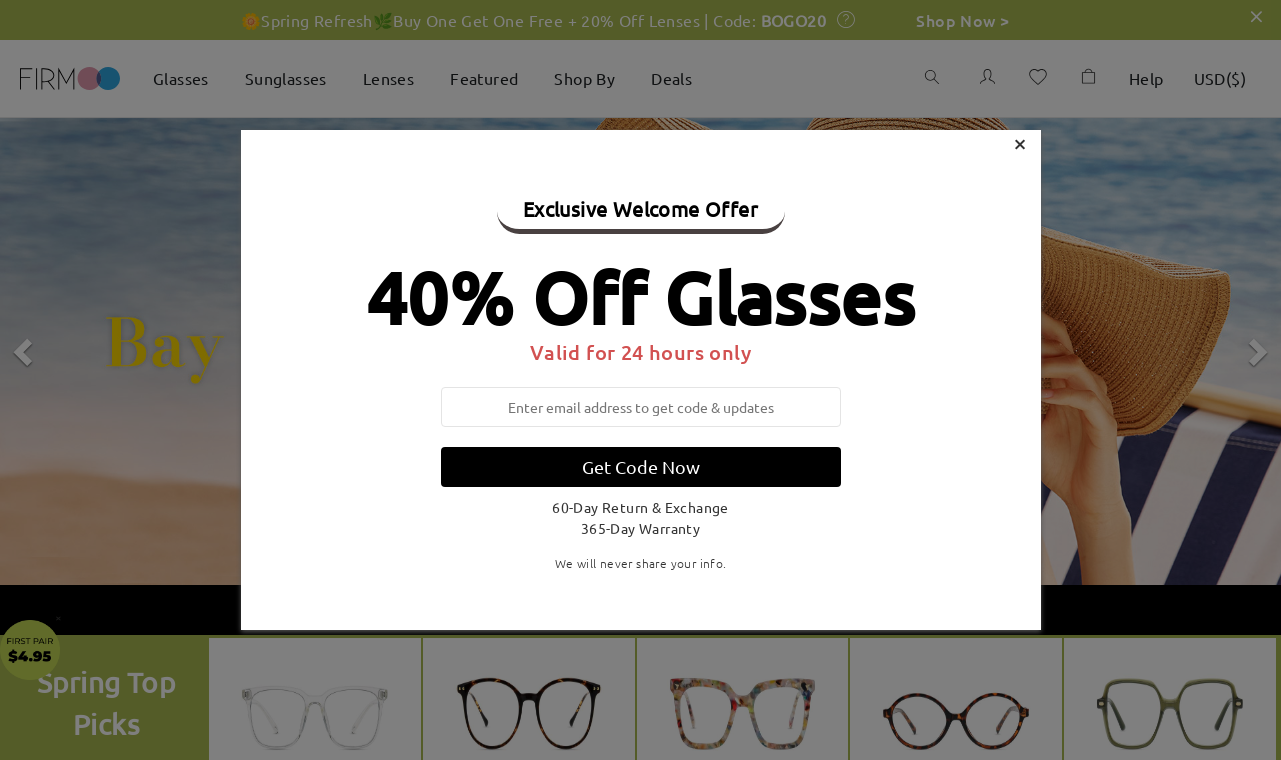 The image size is (1281, 760). I want to click on Get Code Now, so click(641, 466).